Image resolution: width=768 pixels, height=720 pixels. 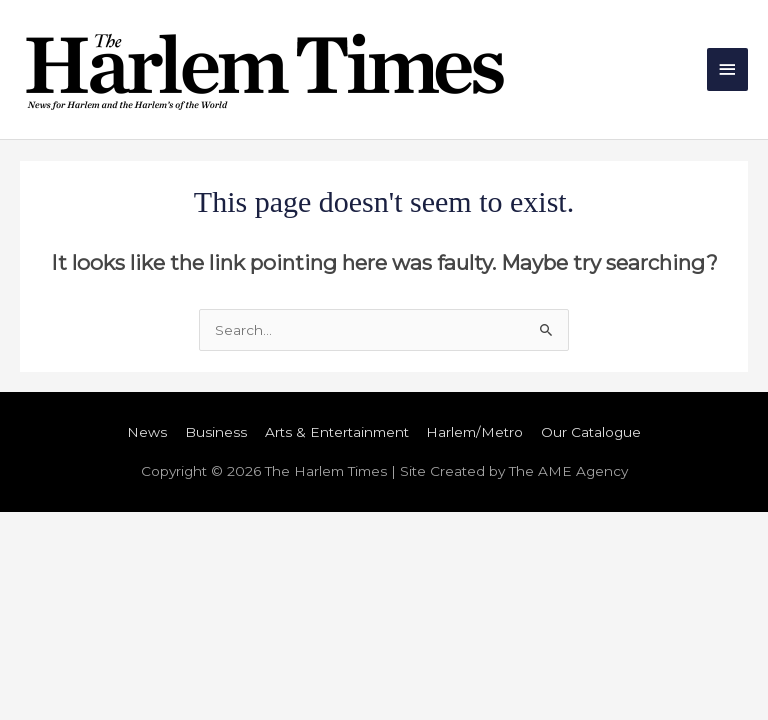 I want to click on Business, so click(x=216, y=432).